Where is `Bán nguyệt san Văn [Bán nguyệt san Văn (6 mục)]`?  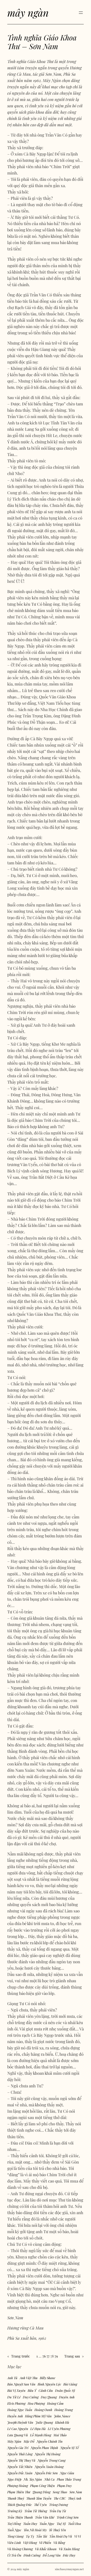
Bán nguyệt san Văn [Bán nguyệt san Văn (6 mục)] is located at coordinates (21, 2384).